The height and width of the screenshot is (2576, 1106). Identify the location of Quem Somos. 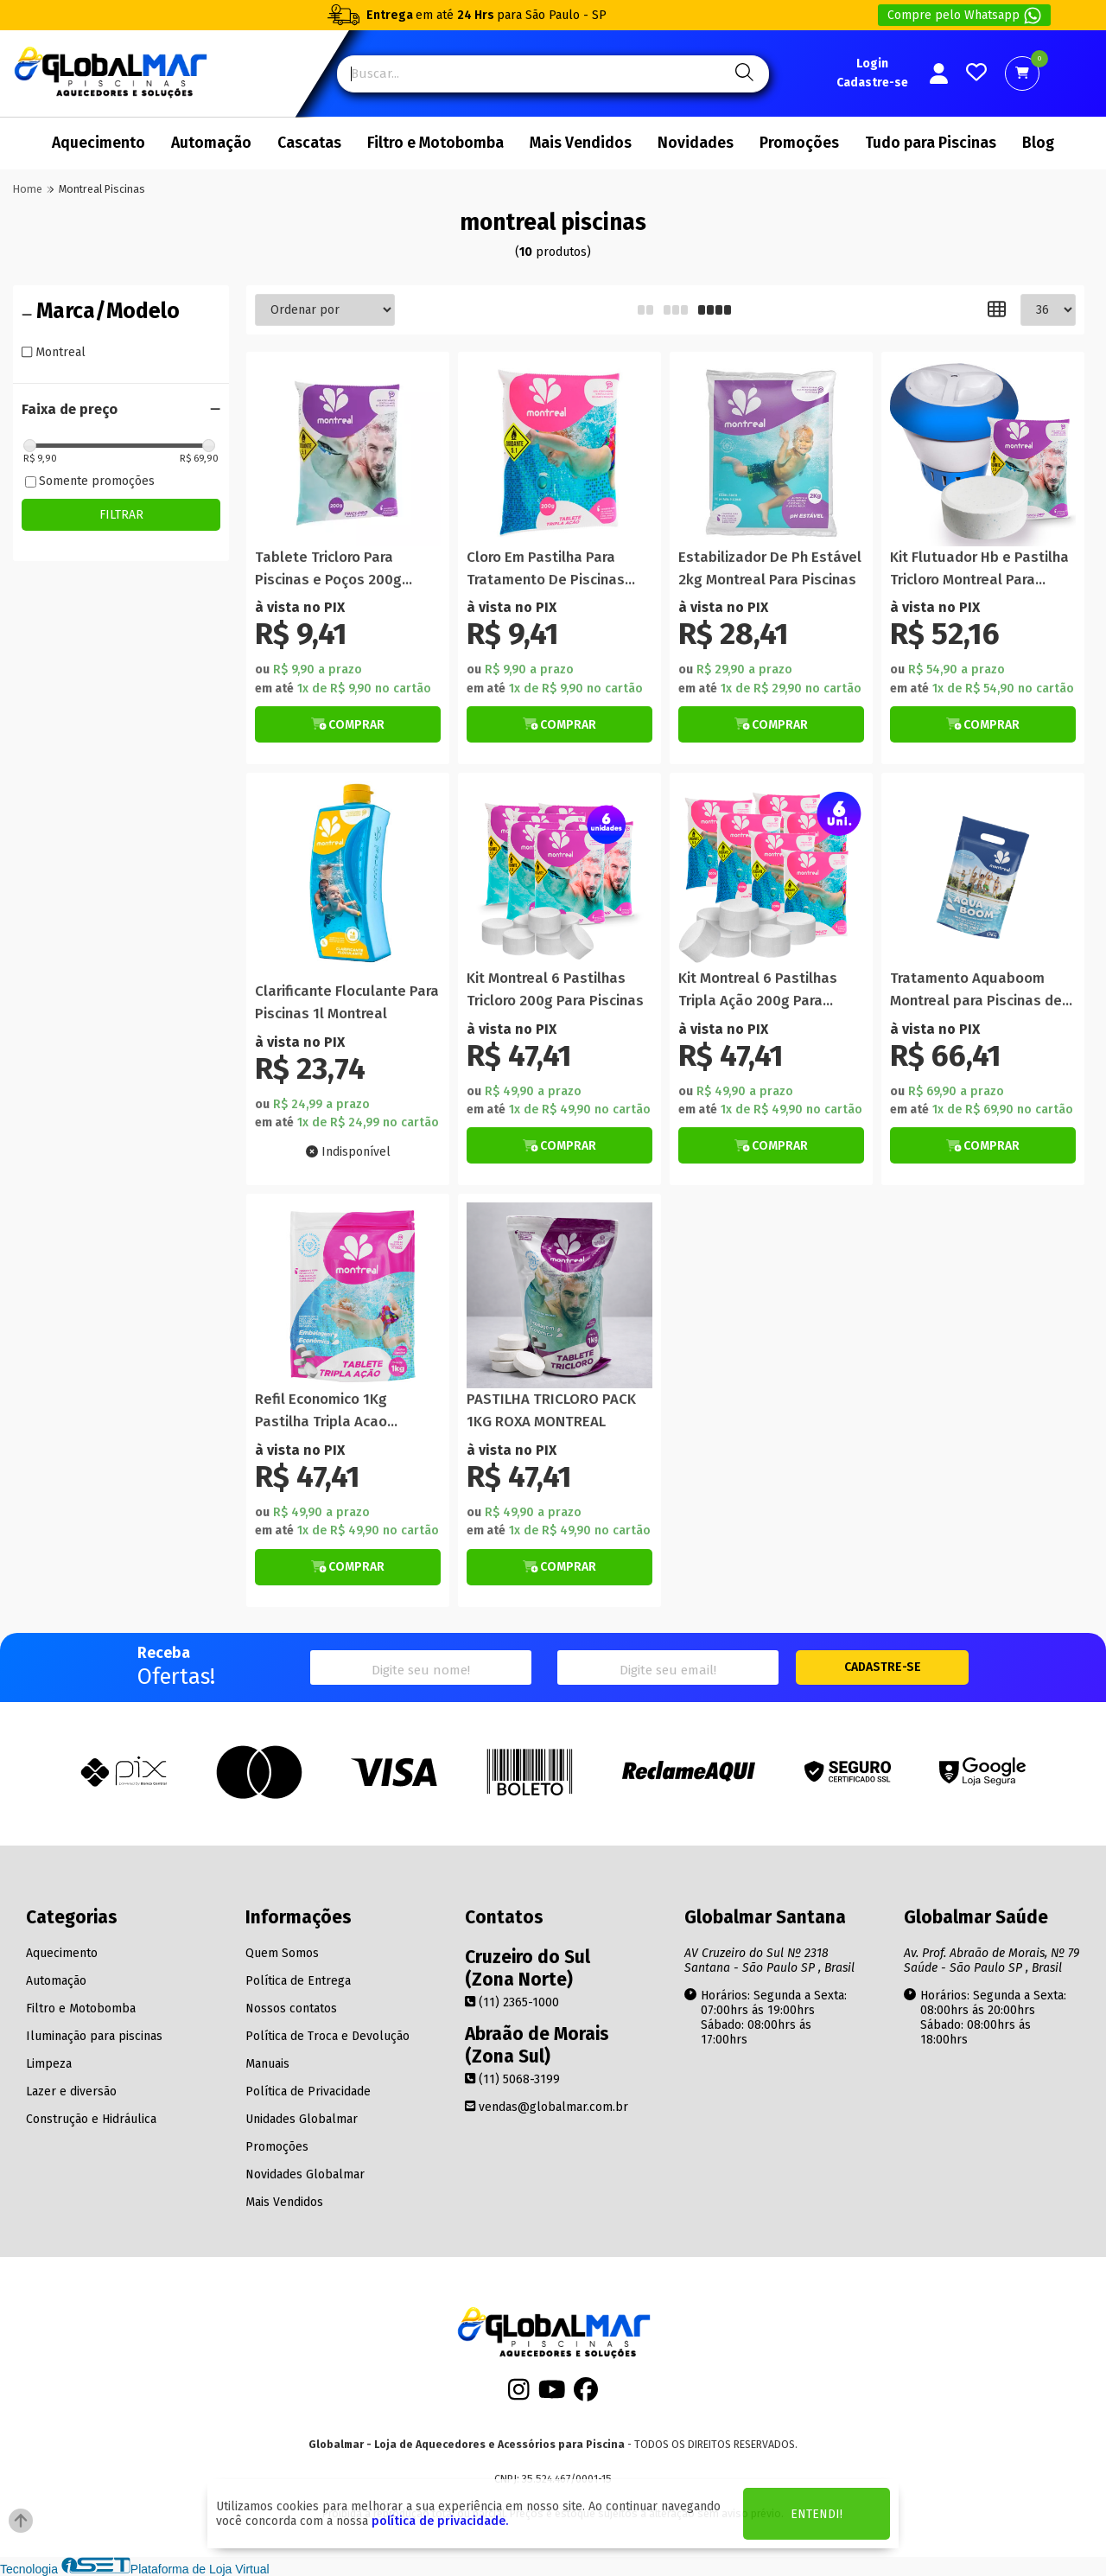
(282, 1953).